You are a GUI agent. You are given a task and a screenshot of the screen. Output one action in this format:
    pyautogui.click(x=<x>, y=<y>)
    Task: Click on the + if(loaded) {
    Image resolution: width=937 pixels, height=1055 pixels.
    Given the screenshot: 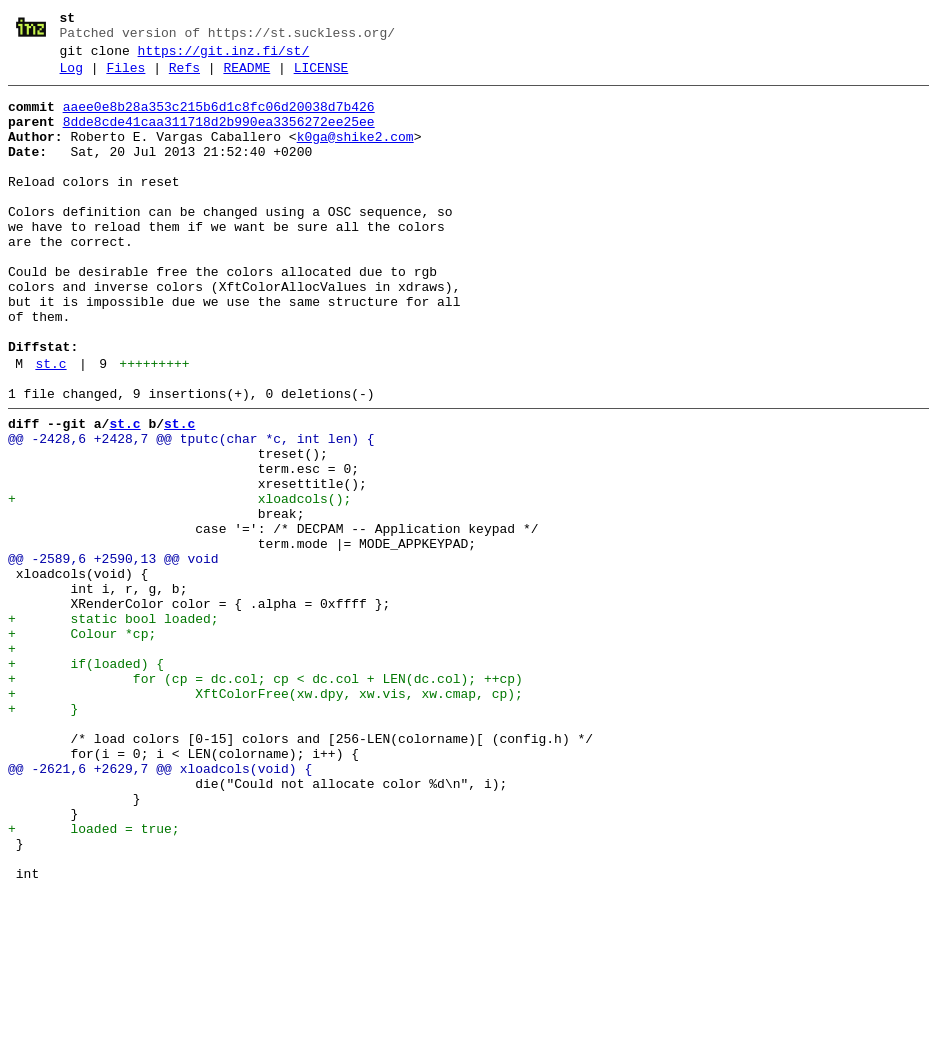 What is the action you would take?
    pyautogui.click(x=86, y=781)
    